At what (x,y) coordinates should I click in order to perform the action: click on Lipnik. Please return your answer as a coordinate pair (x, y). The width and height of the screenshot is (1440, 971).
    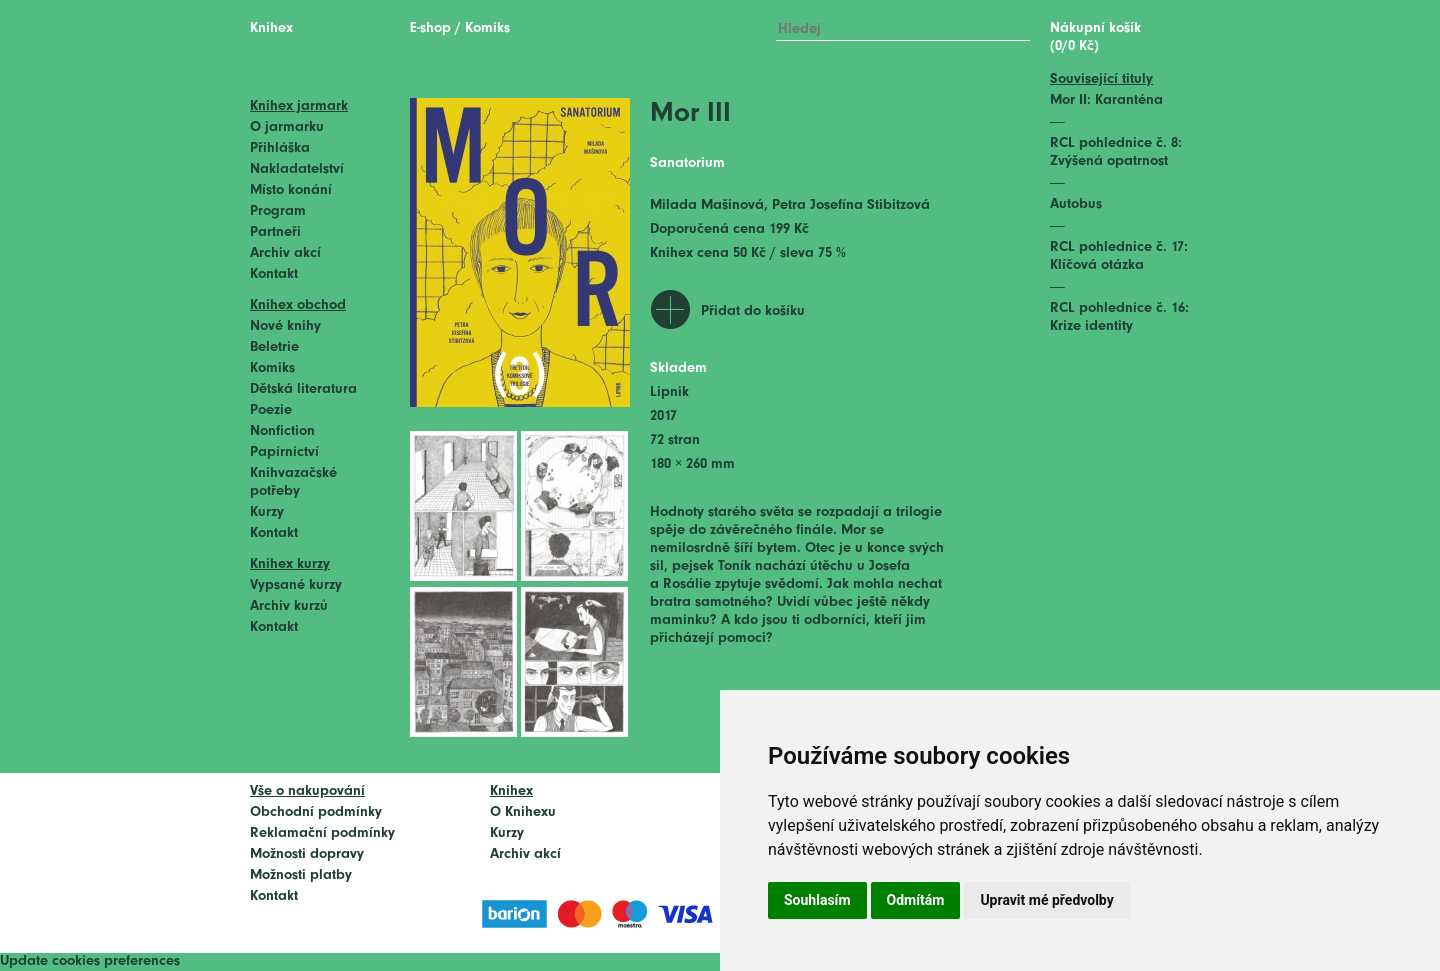
    Looking at the image, I should click on (669, 392).